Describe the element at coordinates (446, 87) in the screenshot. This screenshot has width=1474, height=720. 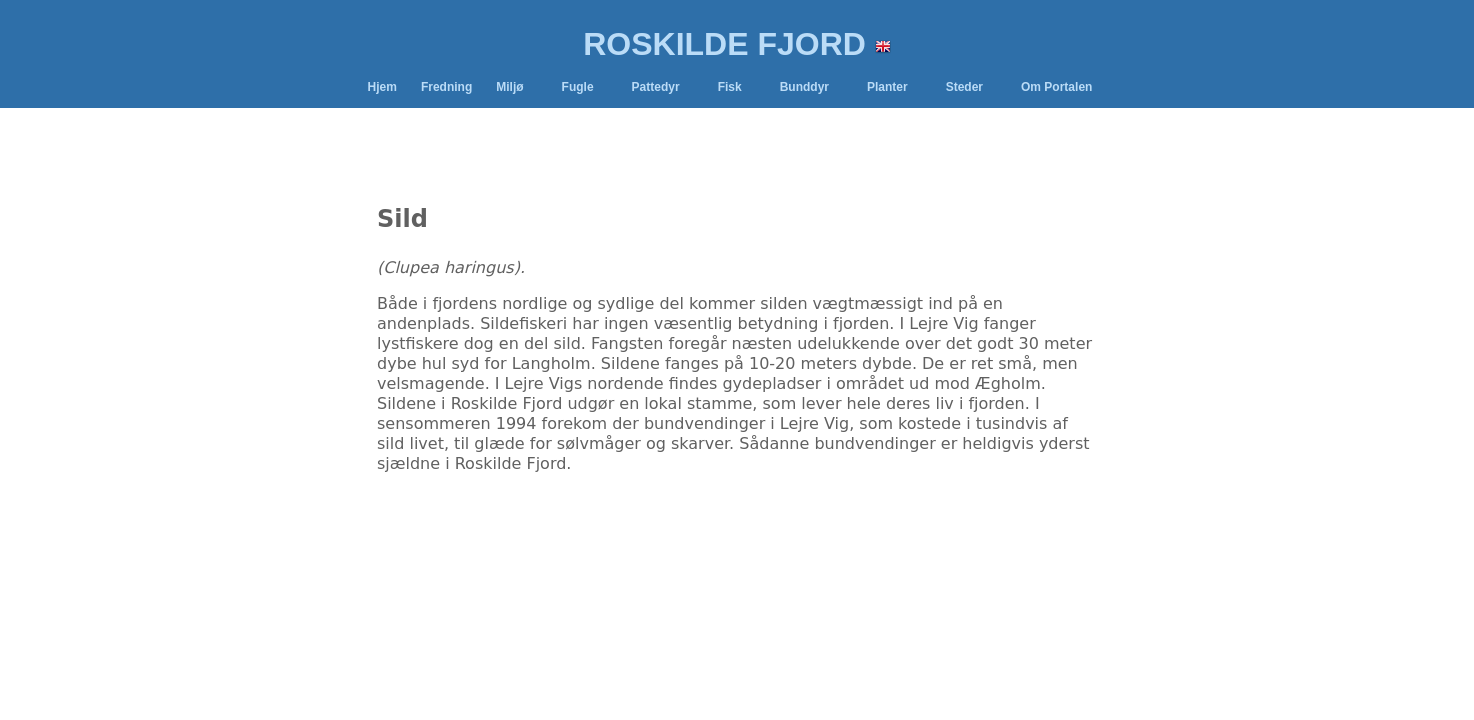
I see `Fredning` at that location.